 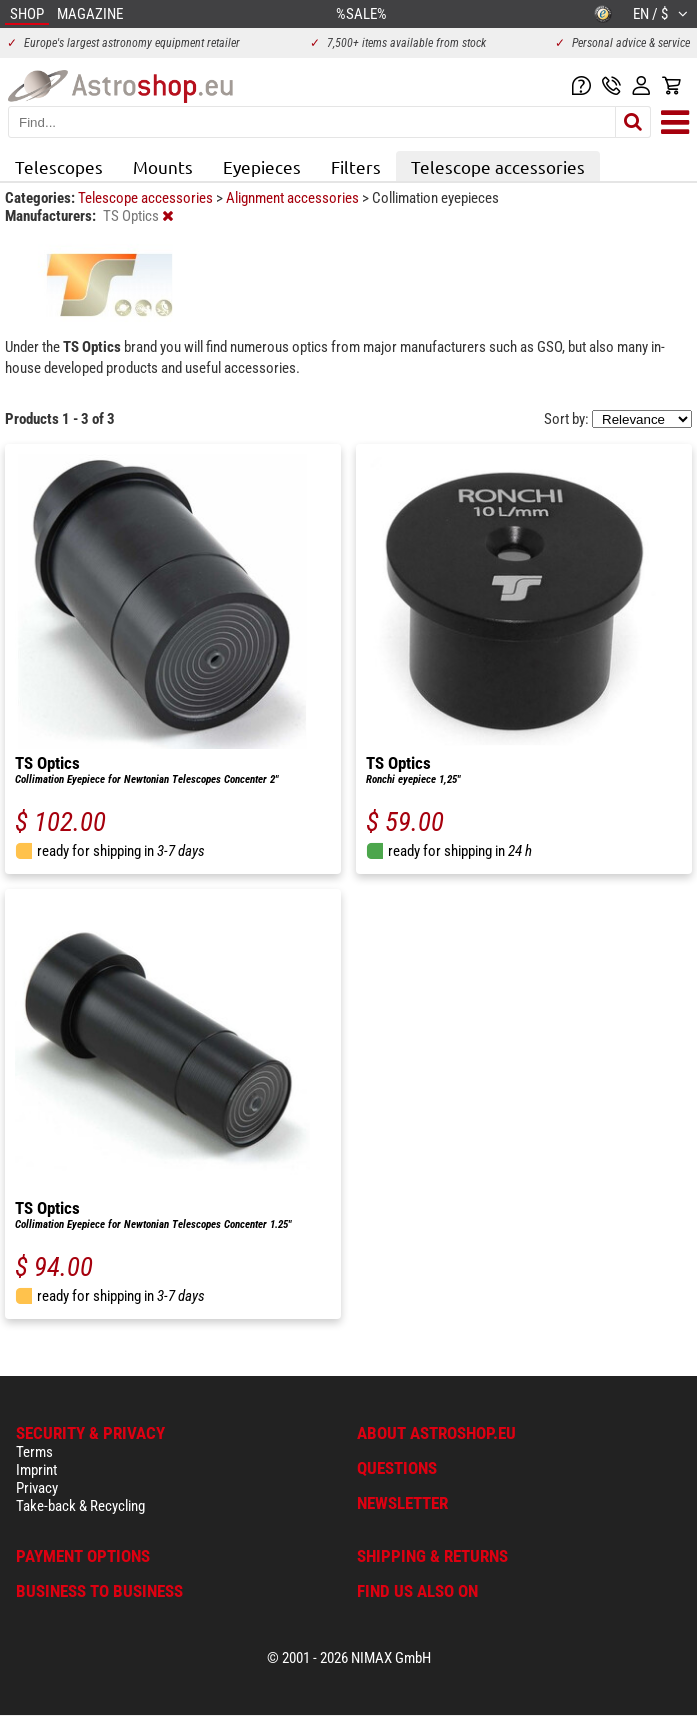 I want to click on Privacy, so click(x=37, y=1488).